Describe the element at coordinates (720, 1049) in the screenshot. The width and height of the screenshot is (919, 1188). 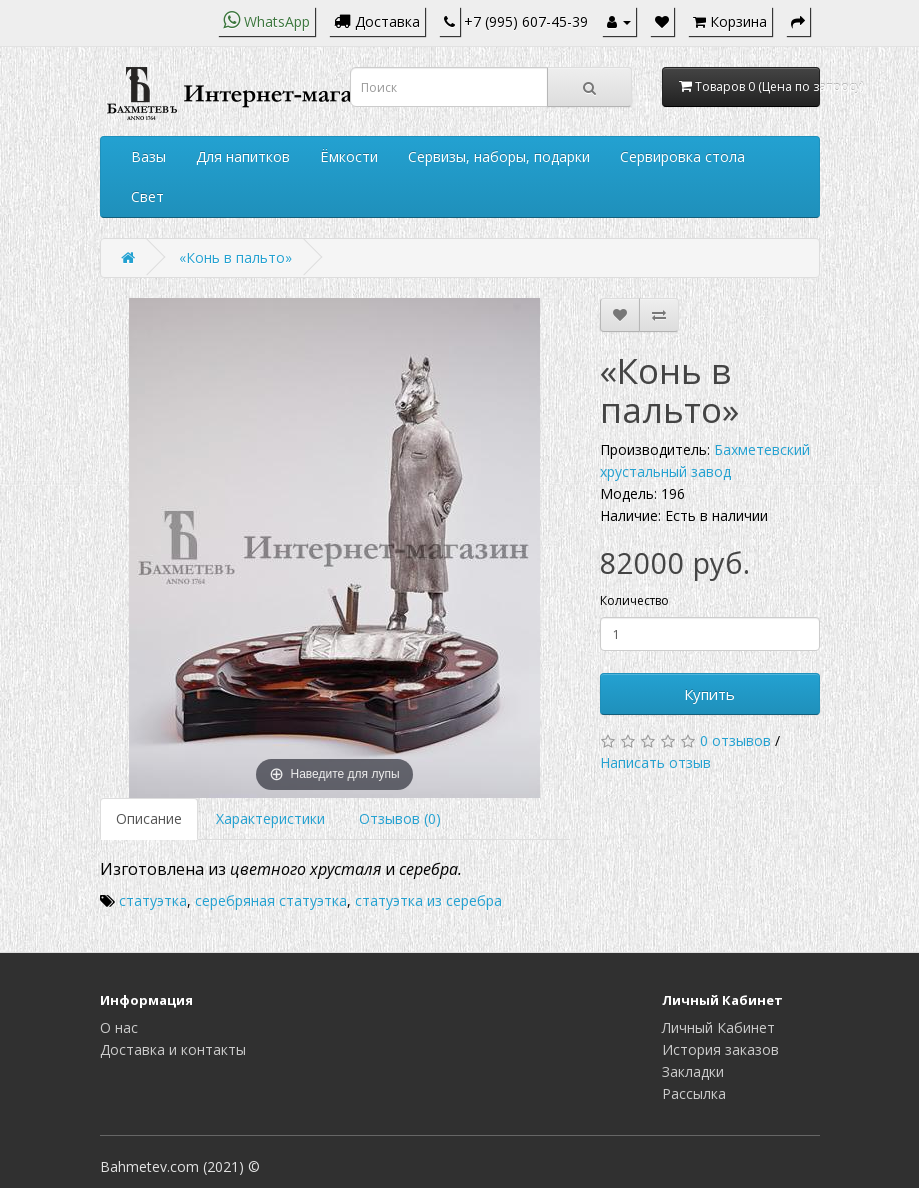
I see `История заказов` at that location.